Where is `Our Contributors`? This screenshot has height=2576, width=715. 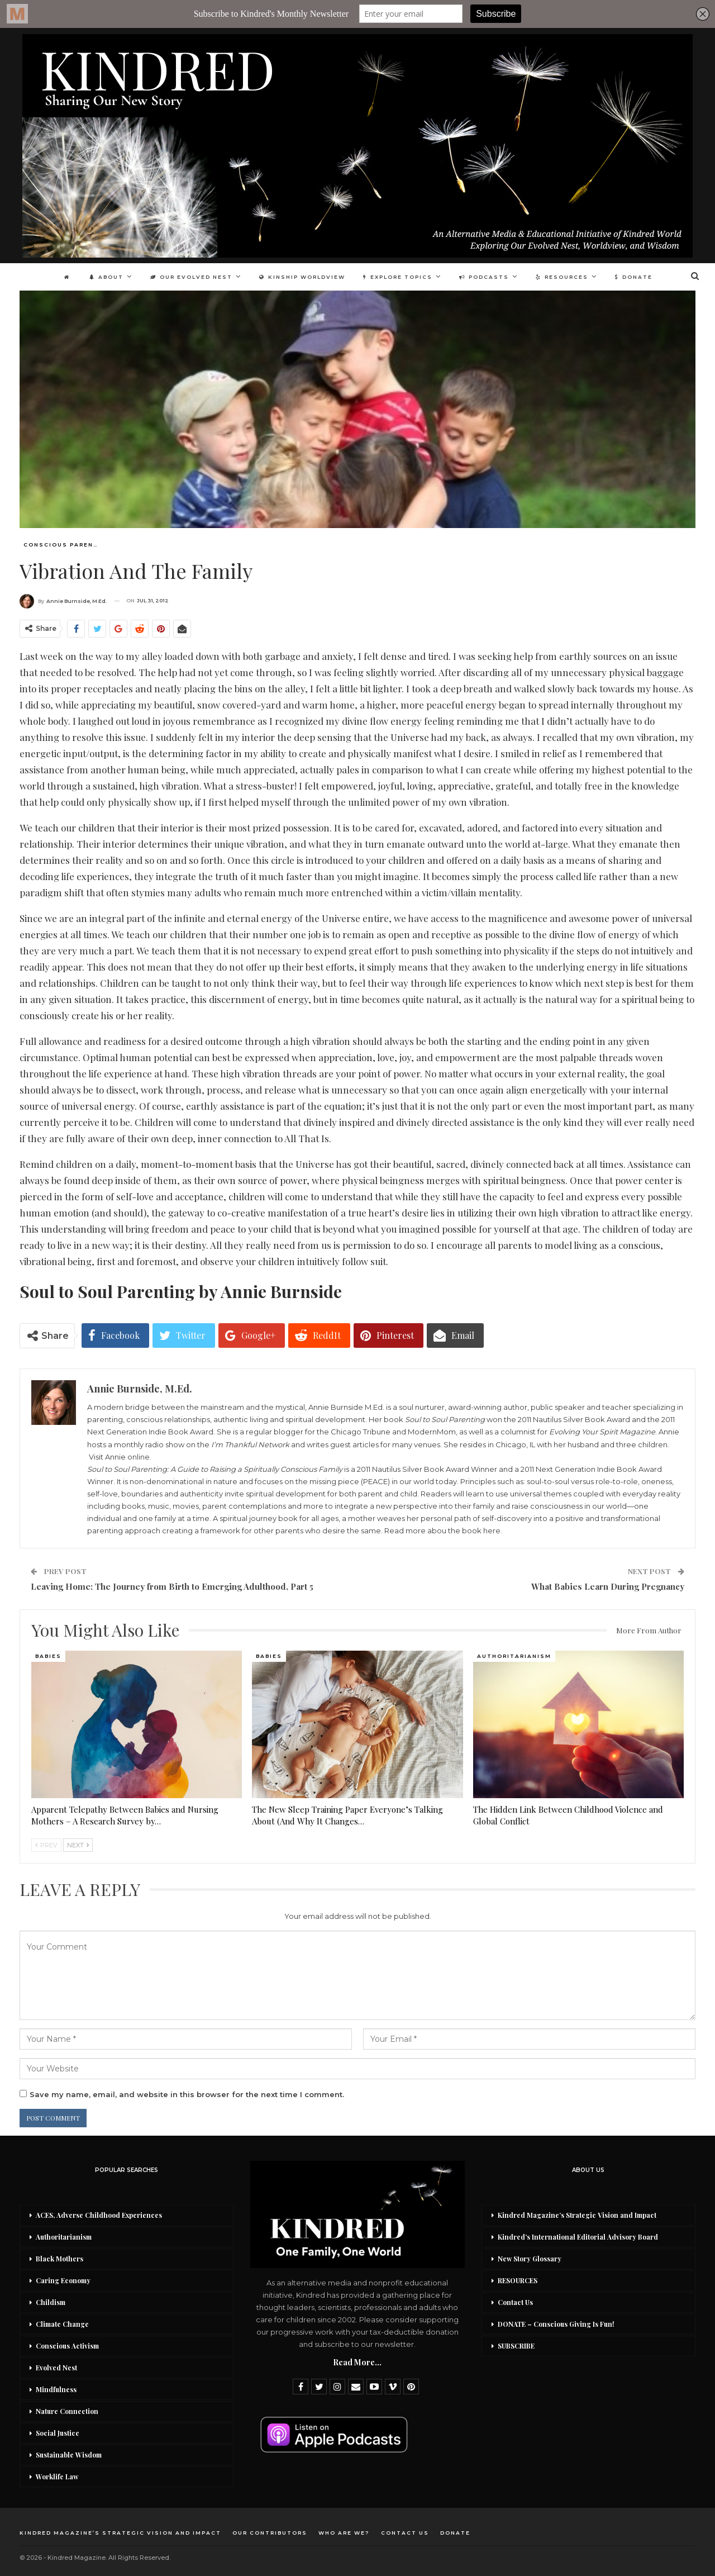 Our Contributors is located at coordinates (269, 2533).